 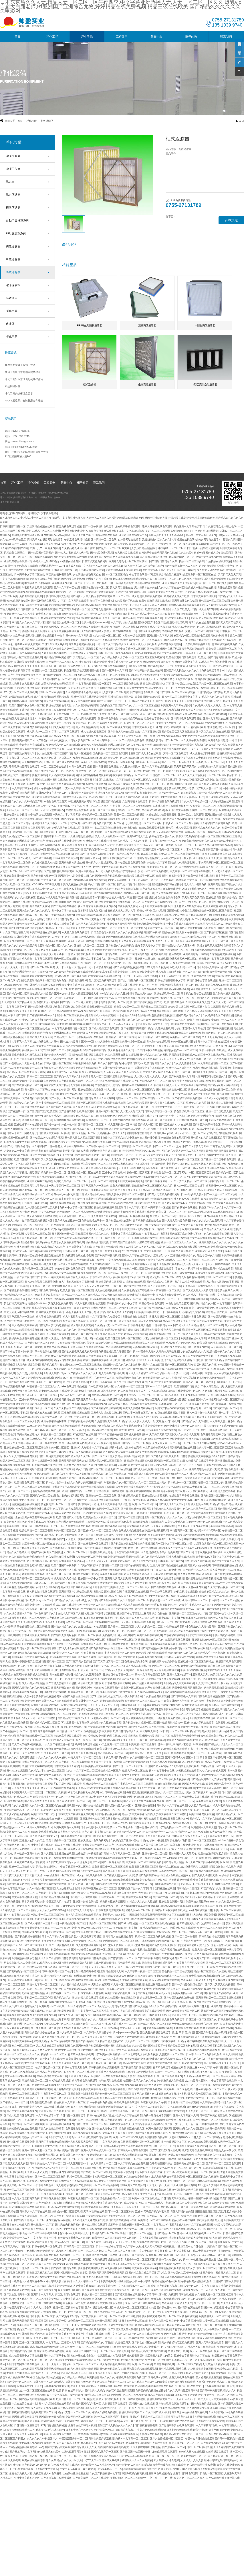 I want to click on 一区二区午夜福利免费, so click(x=48, y=1320).